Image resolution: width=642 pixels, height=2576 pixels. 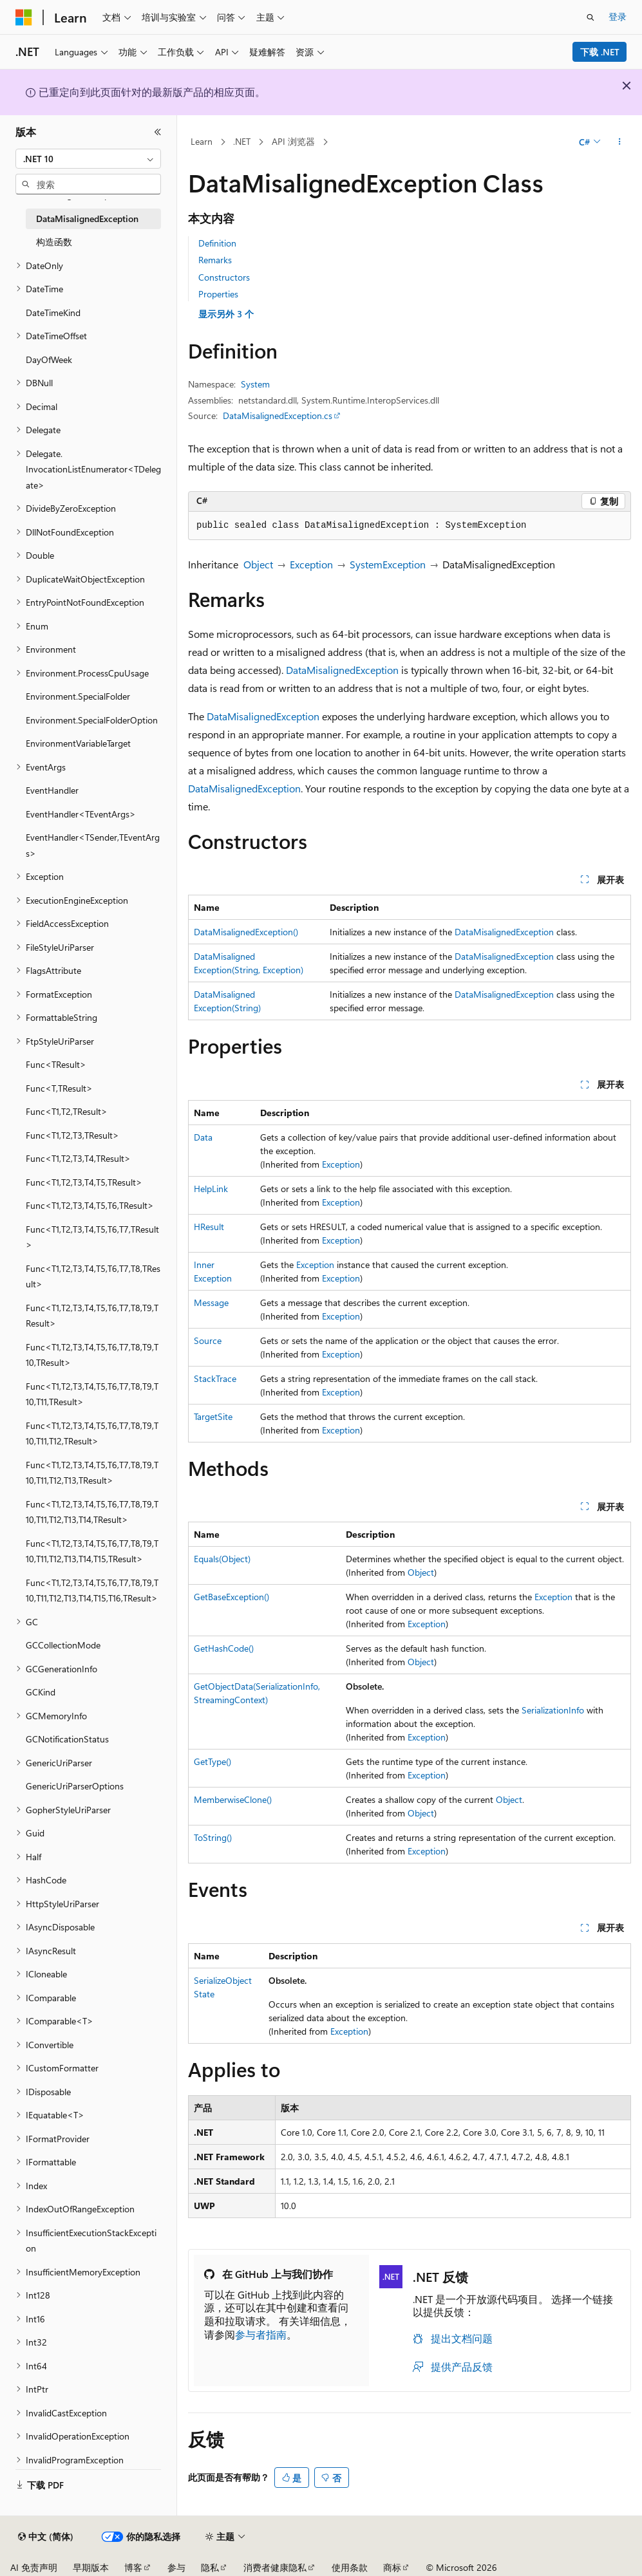 What do you see at coordinates (176, 2567) in the screenshot?
I see `参与` at bounding box center [176, 2567].